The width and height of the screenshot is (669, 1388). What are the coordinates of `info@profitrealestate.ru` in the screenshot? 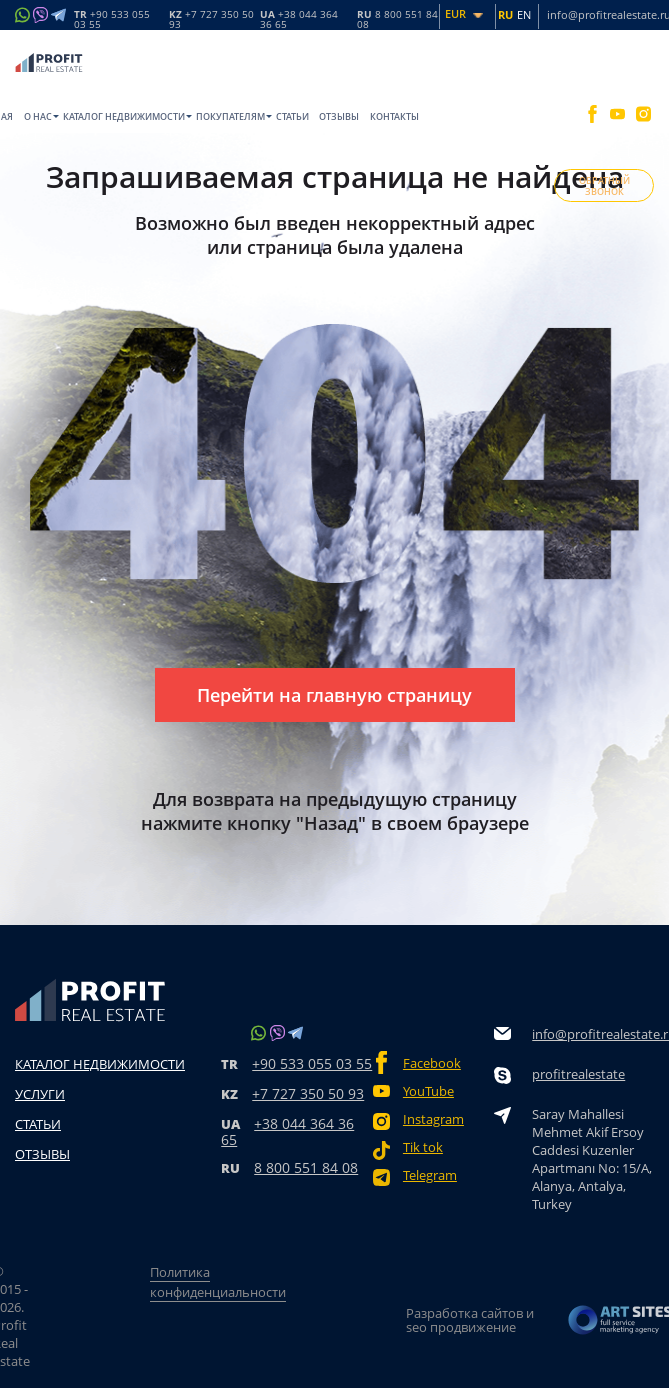 It's located at (593, 1034).